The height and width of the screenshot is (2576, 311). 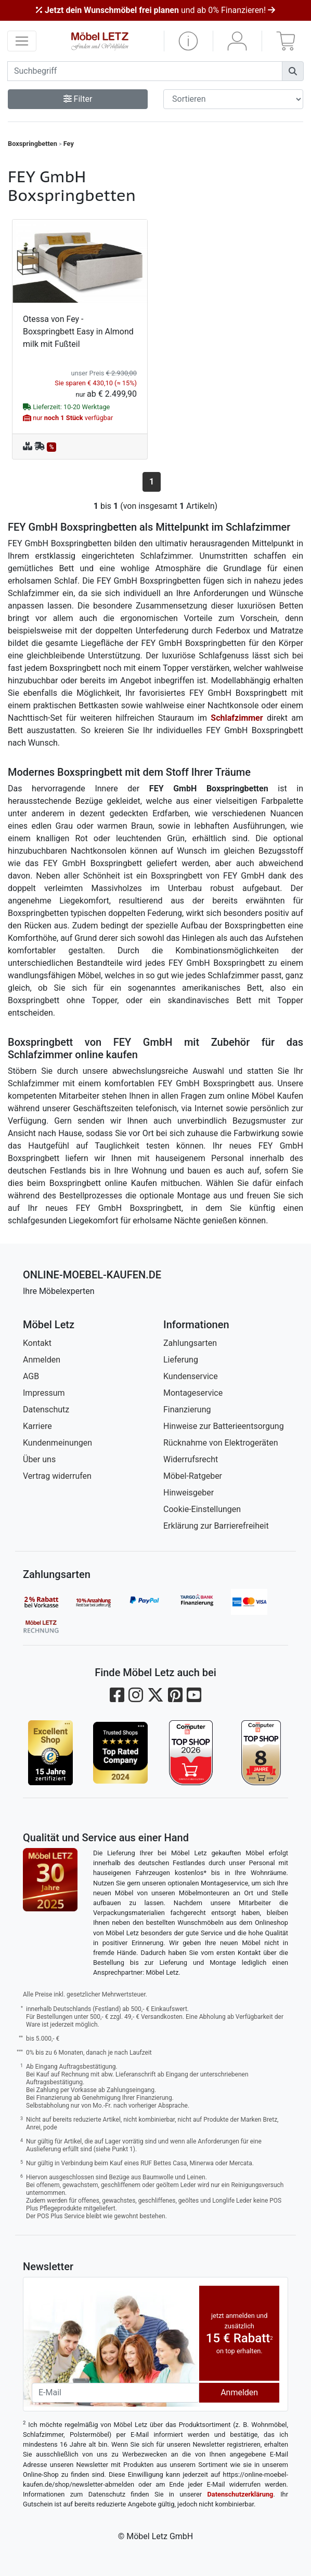 What do you see at coordinates (37, 1426) in the screenshot?
I see `Karriere` at bounding box center [37, 1426].